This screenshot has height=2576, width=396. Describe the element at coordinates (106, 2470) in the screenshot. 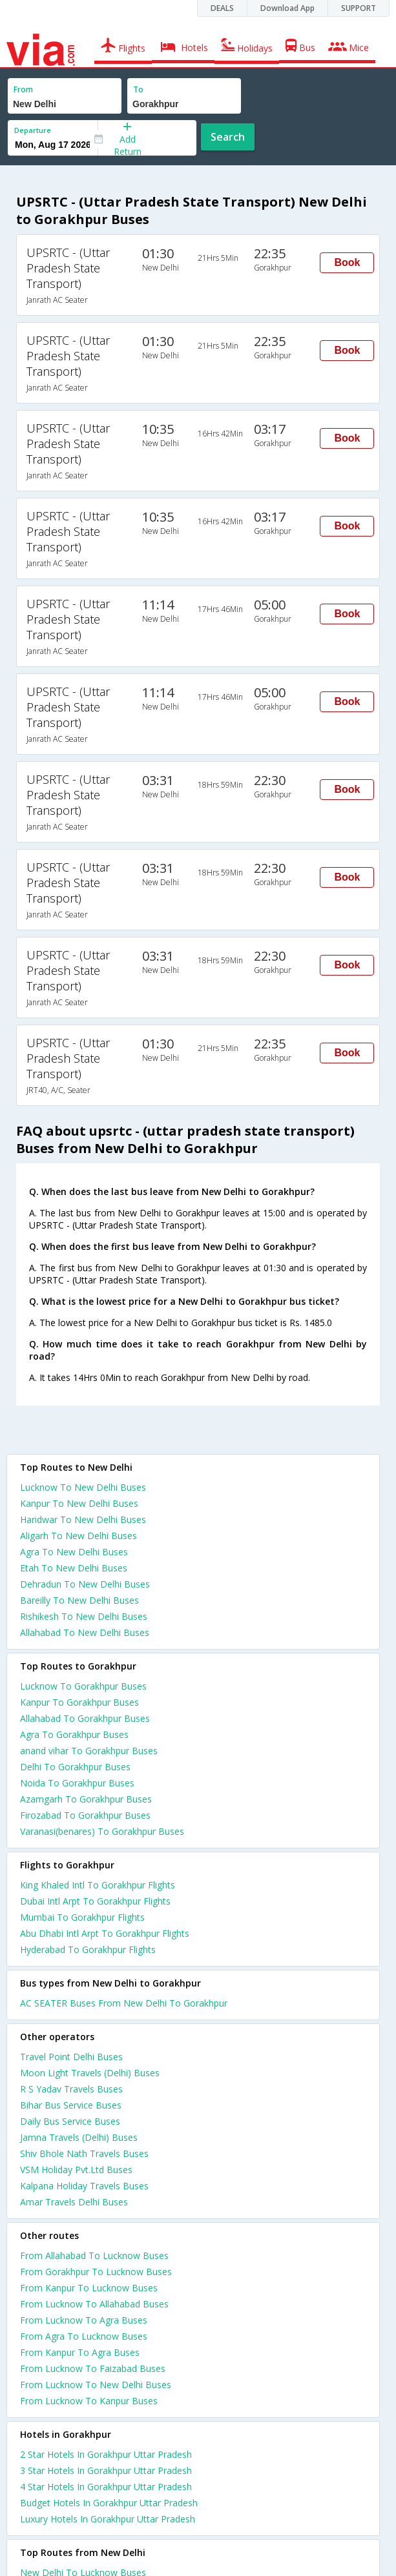

I see `3 star hotels in gorakhpur uttar pradesh` at that location.